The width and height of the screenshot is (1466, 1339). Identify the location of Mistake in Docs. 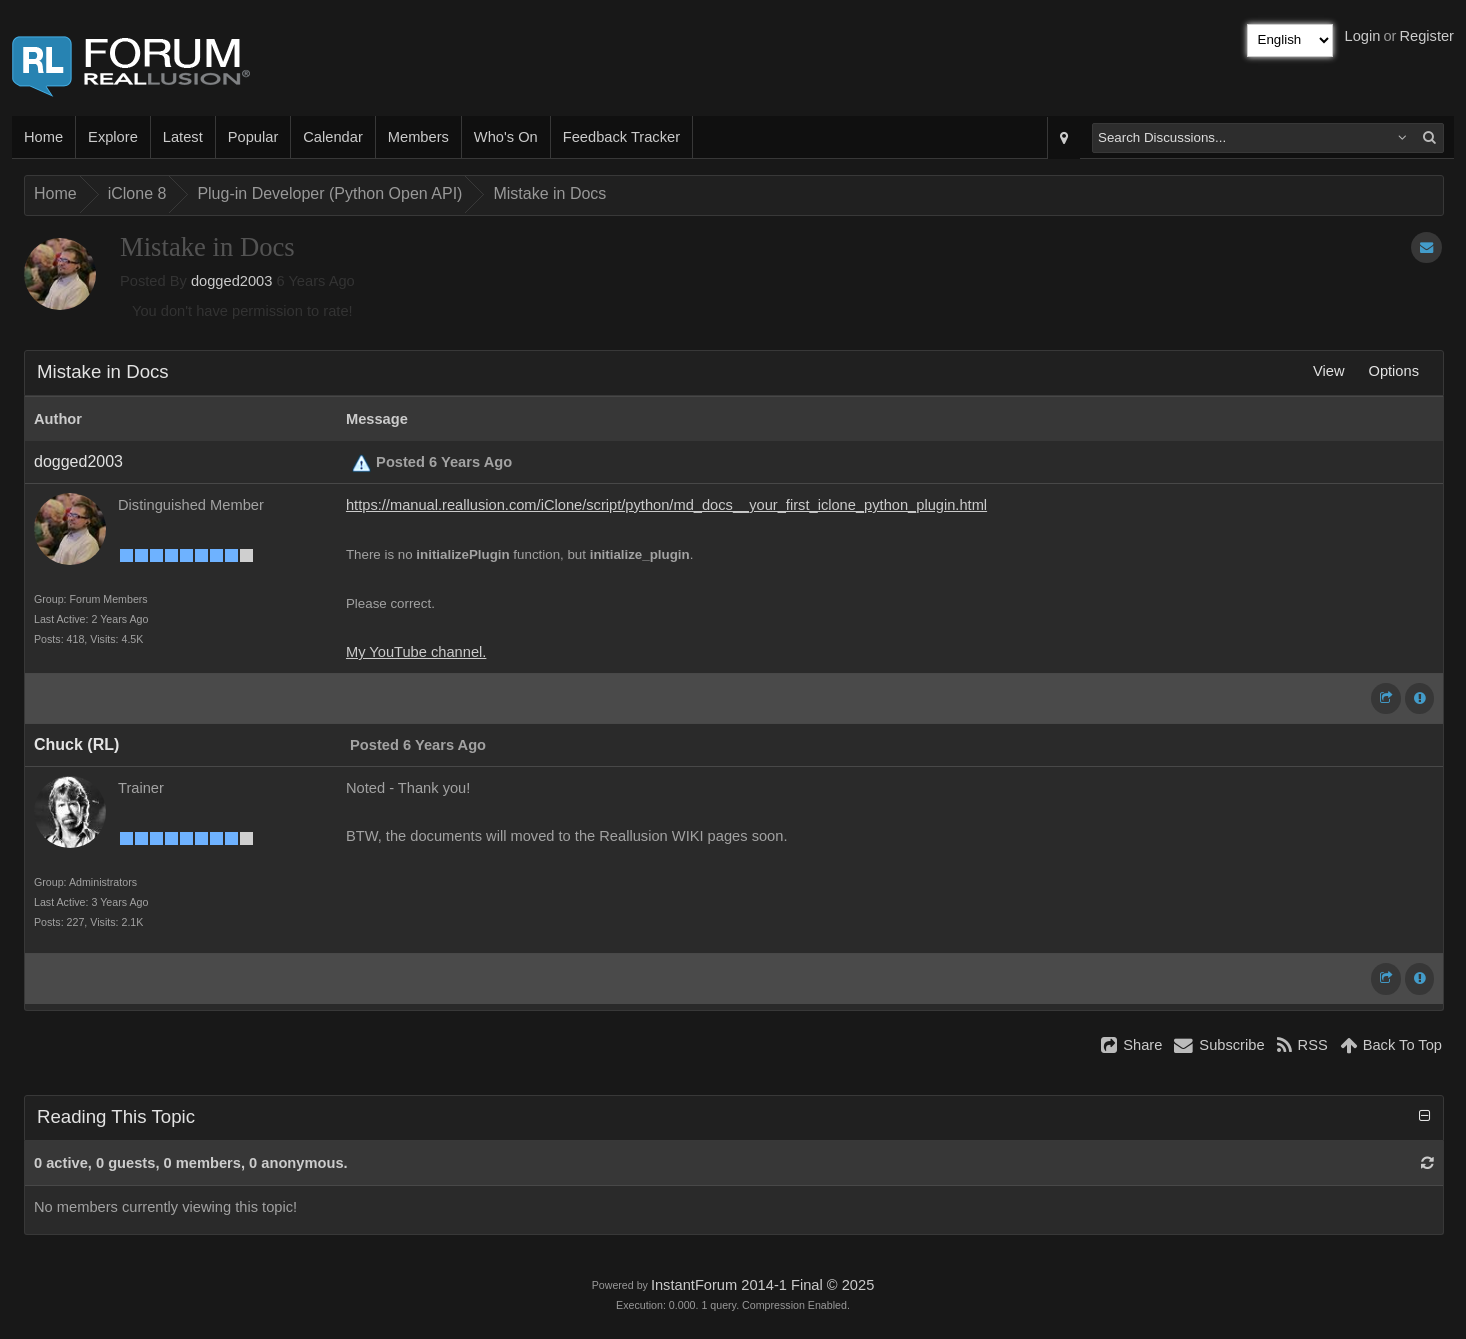
(549, 193).